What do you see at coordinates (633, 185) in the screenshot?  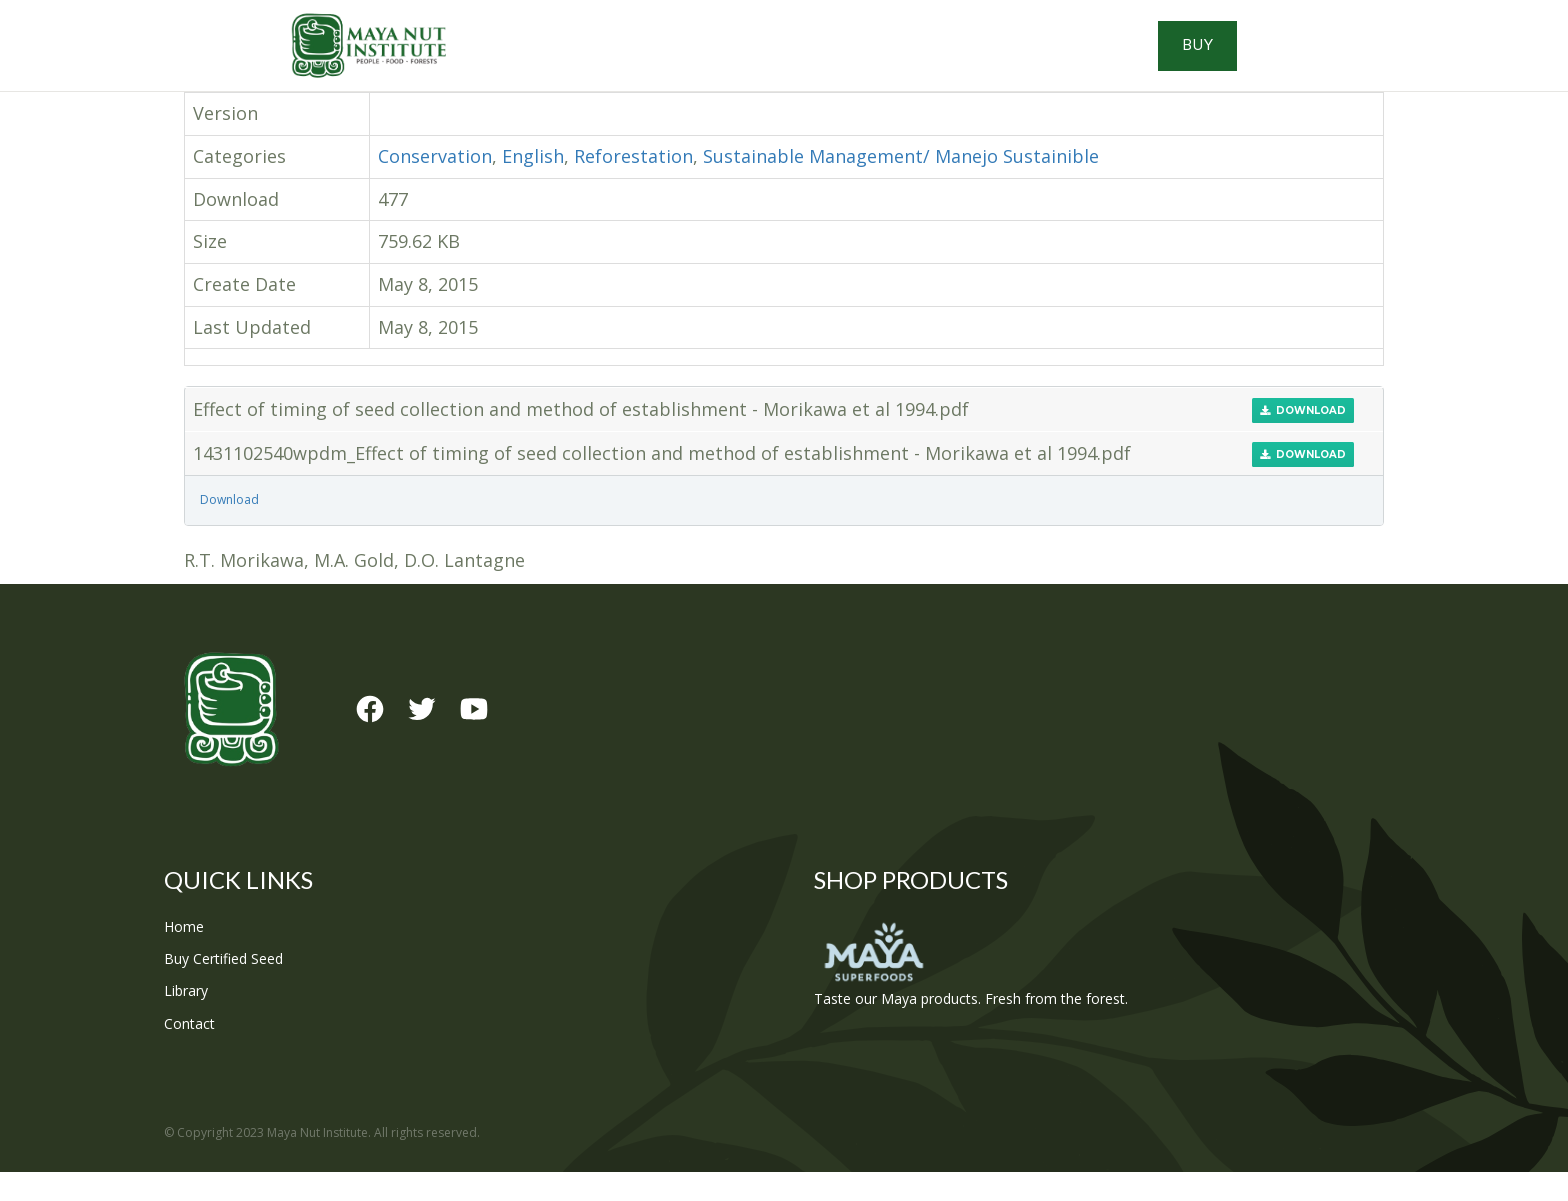 I see `Reforestation` at bounding box center [633, 185].